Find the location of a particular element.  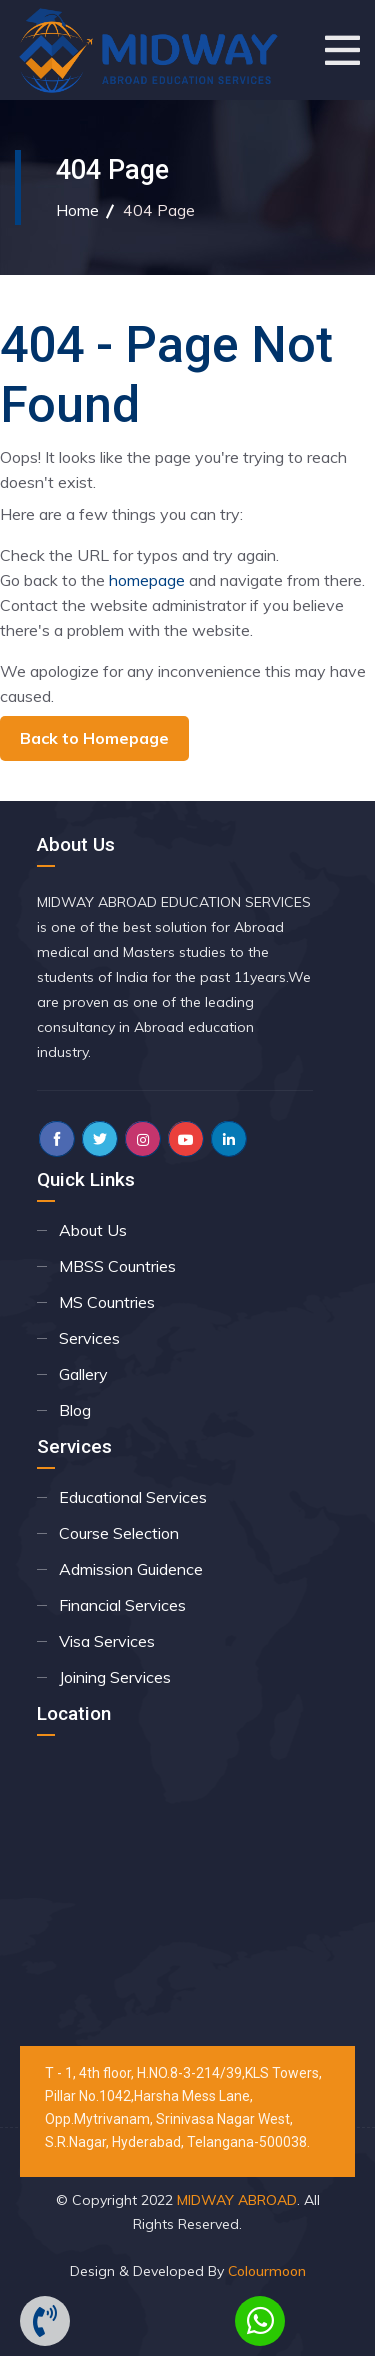

Colourmoon is located at coordinates (267, 2271).